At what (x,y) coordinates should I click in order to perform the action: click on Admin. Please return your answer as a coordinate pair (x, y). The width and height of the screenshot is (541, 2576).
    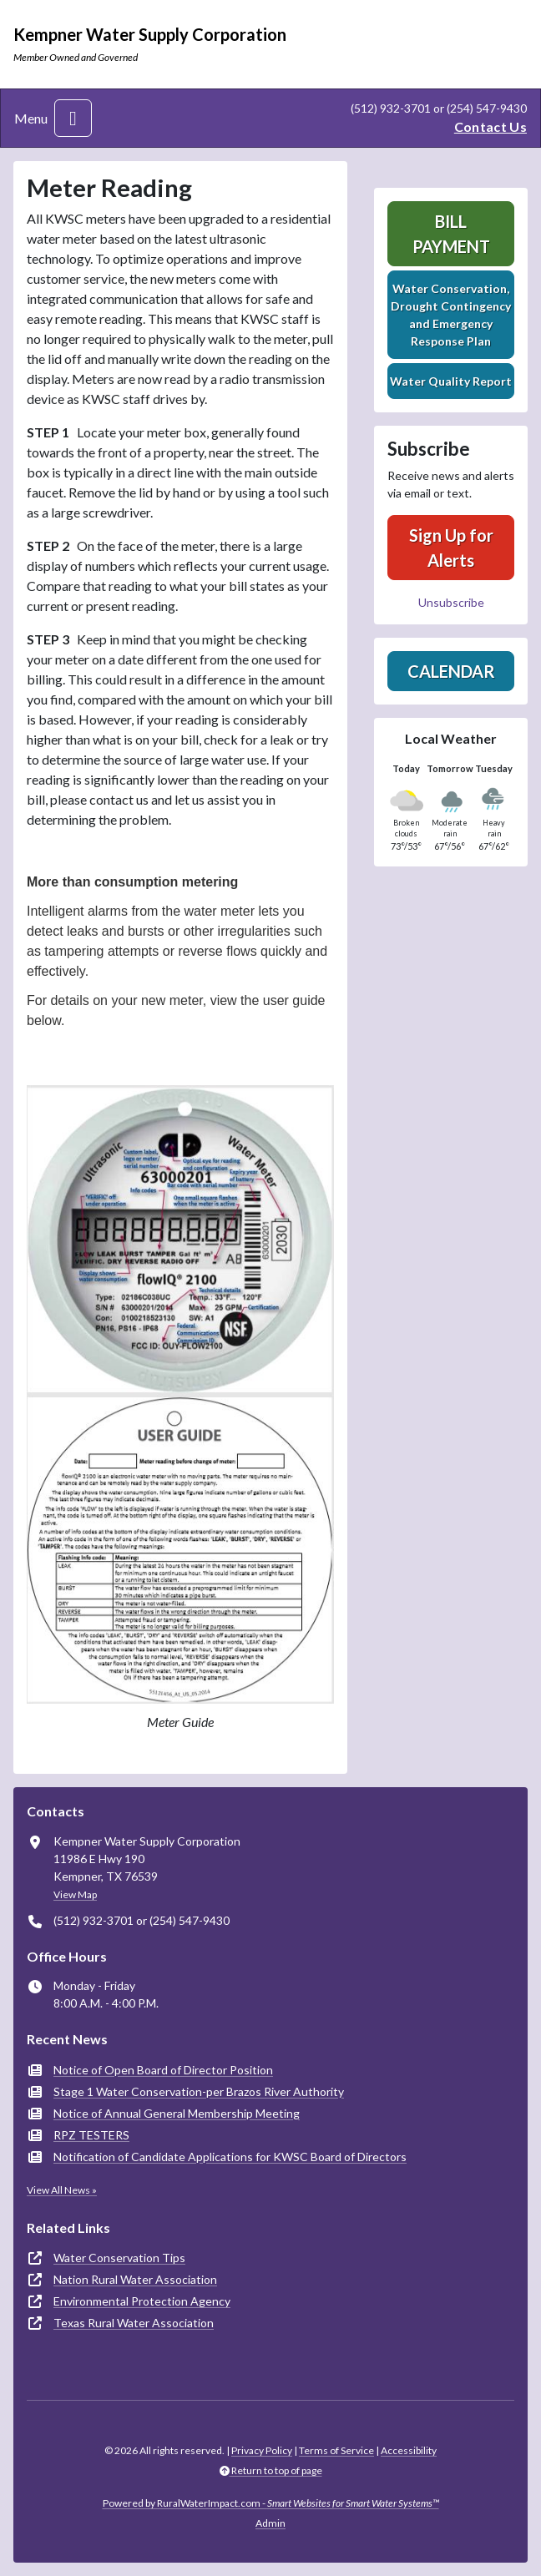
    Looking at the image, I should click on (270, 2523).